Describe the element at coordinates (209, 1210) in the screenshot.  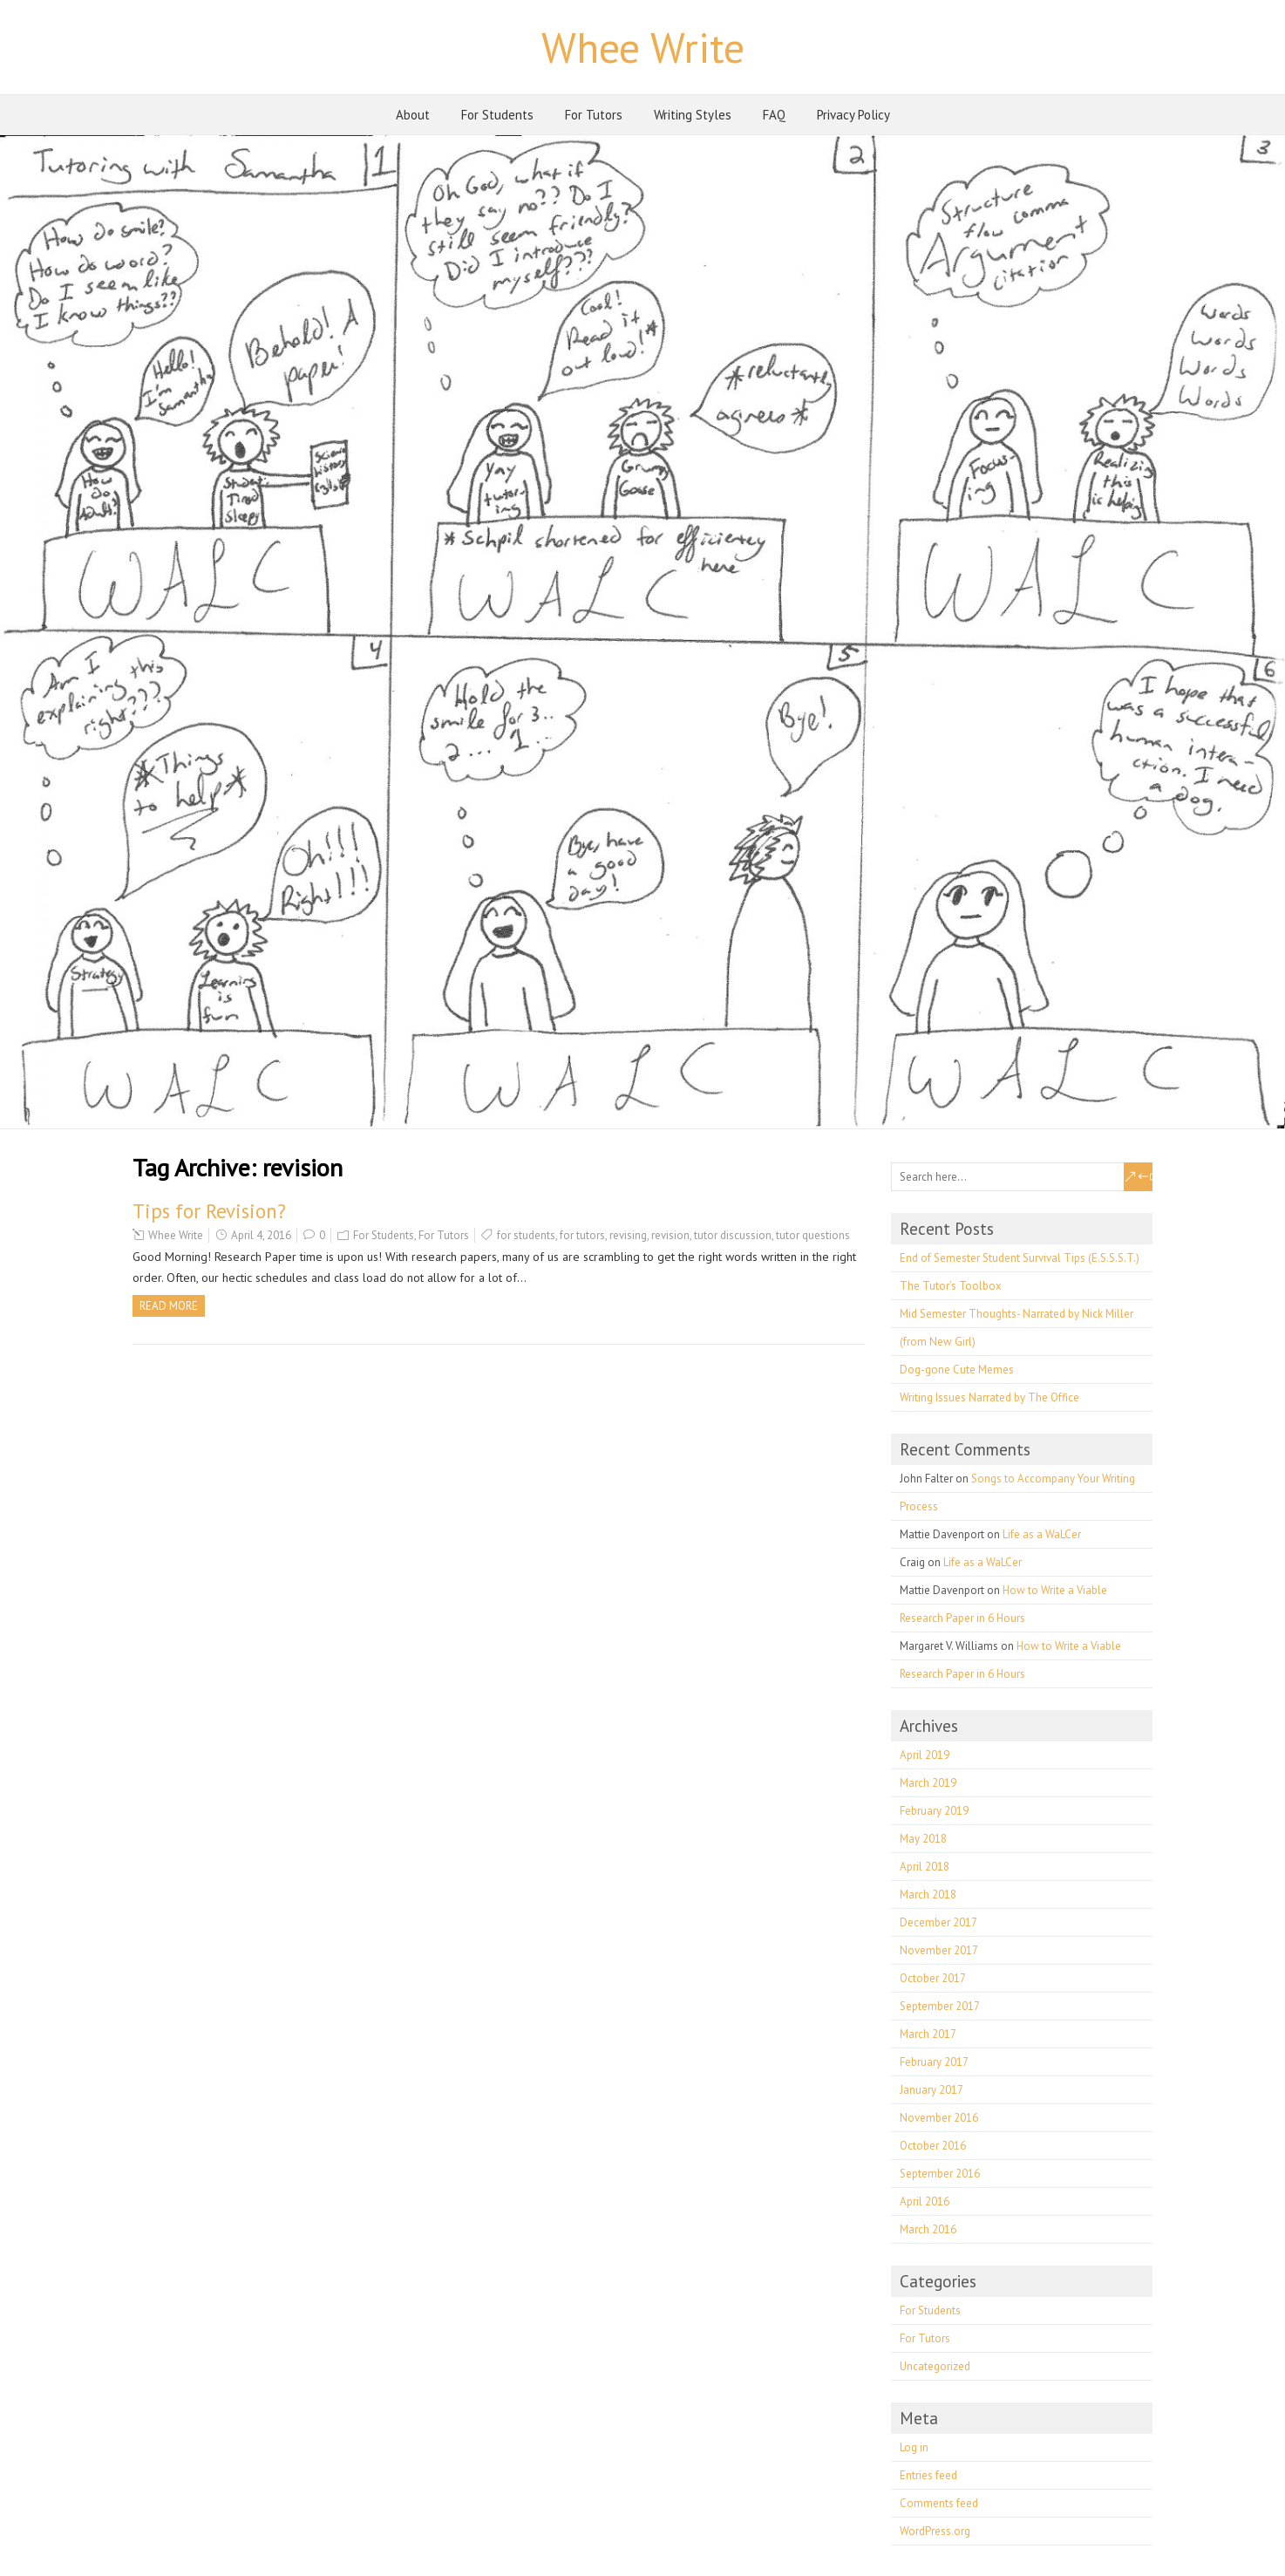
I see `Tips for Revision?` at that location.